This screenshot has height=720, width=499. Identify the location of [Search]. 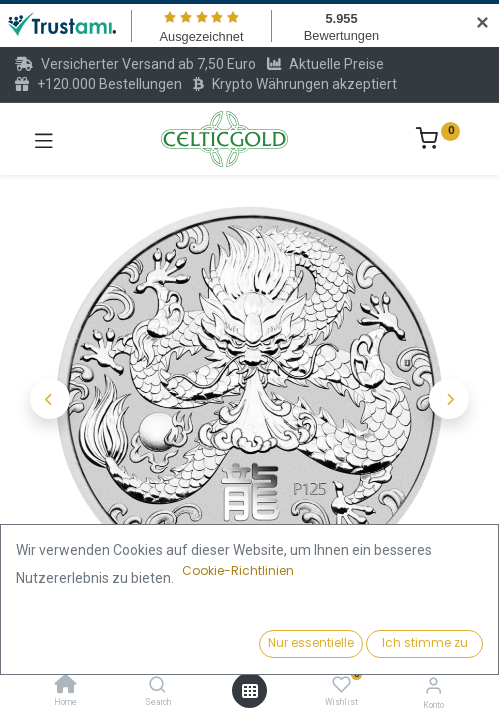
(157, 686).